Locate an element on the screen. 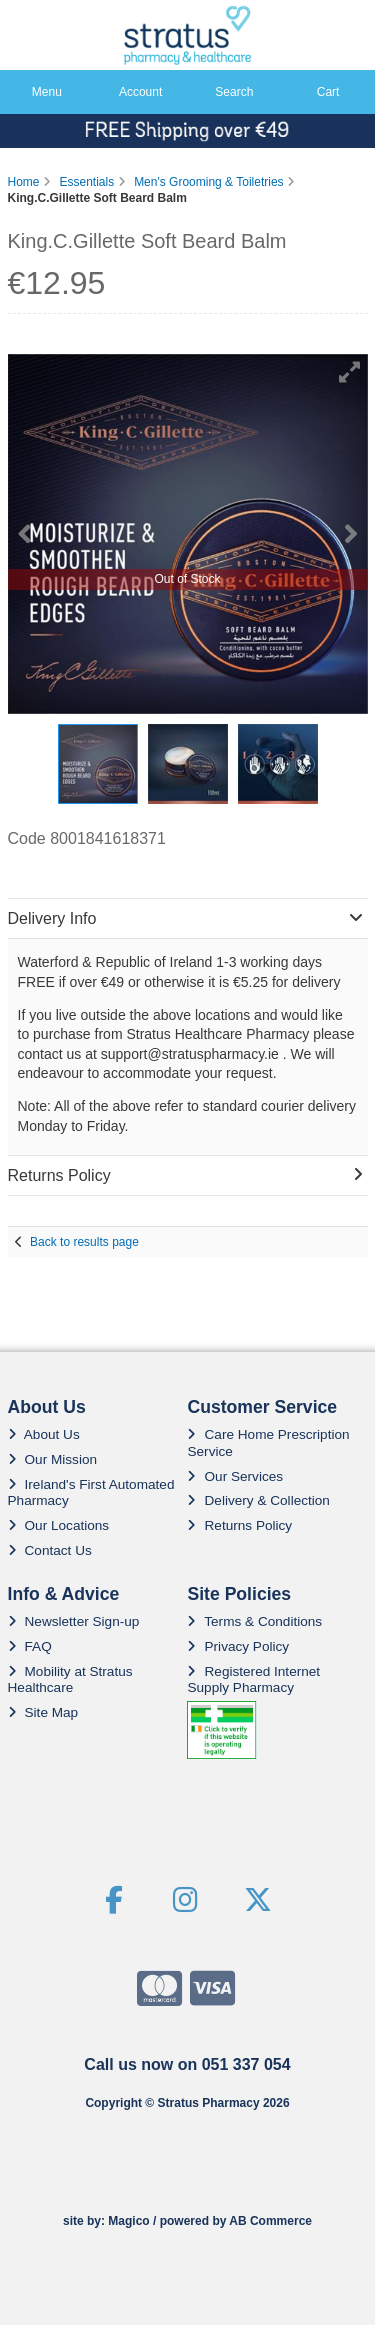 This screenshot has height=2325, width=375. AB Commerce is located at coordinates (270, 2221).